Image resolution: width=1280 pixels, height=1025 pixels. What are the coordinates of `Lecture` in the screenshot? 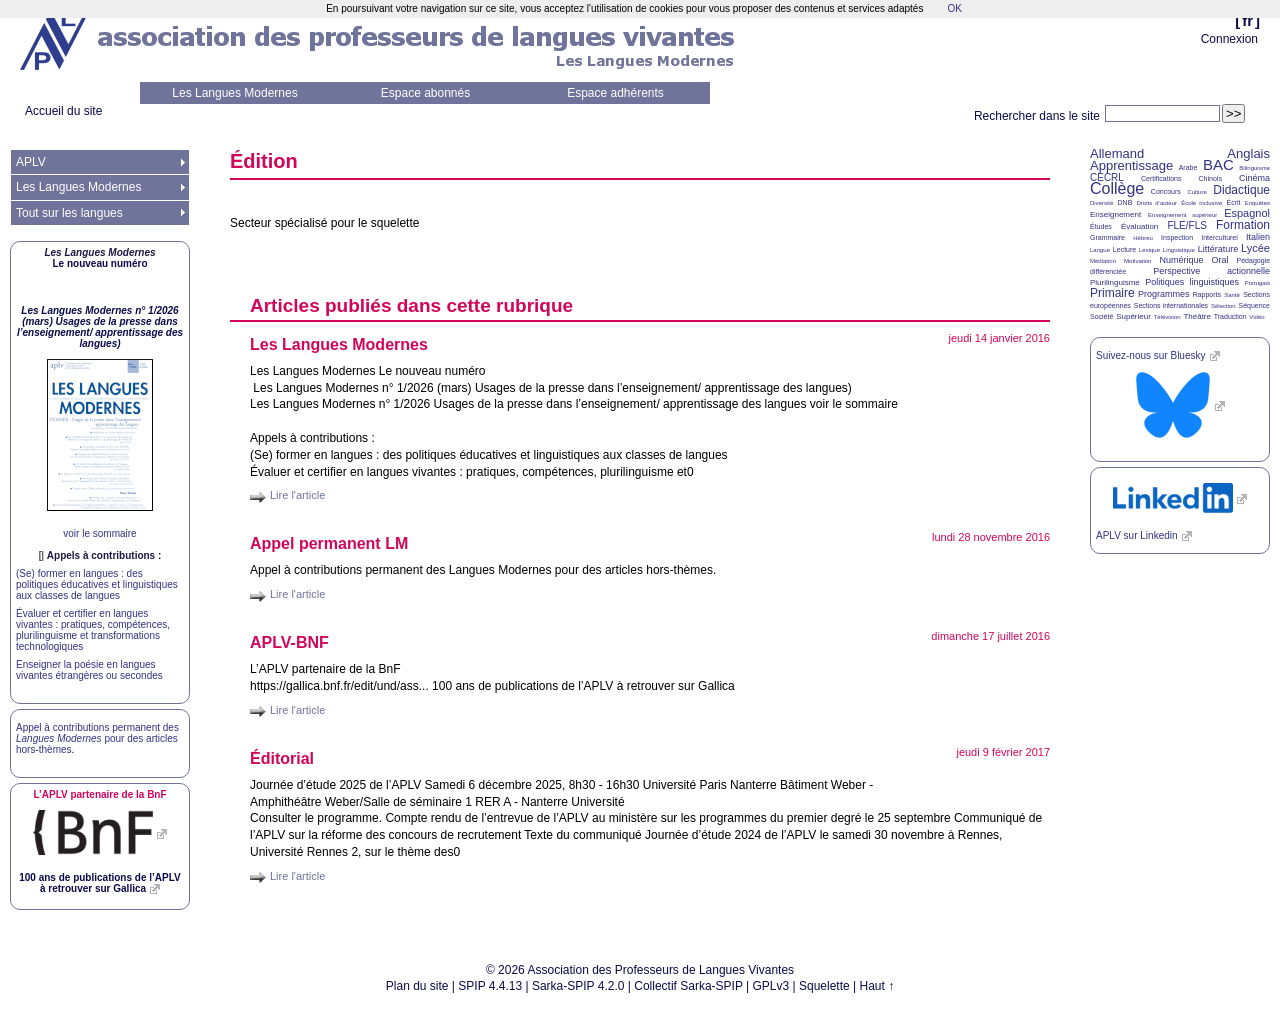 It's located at (1124, 249).